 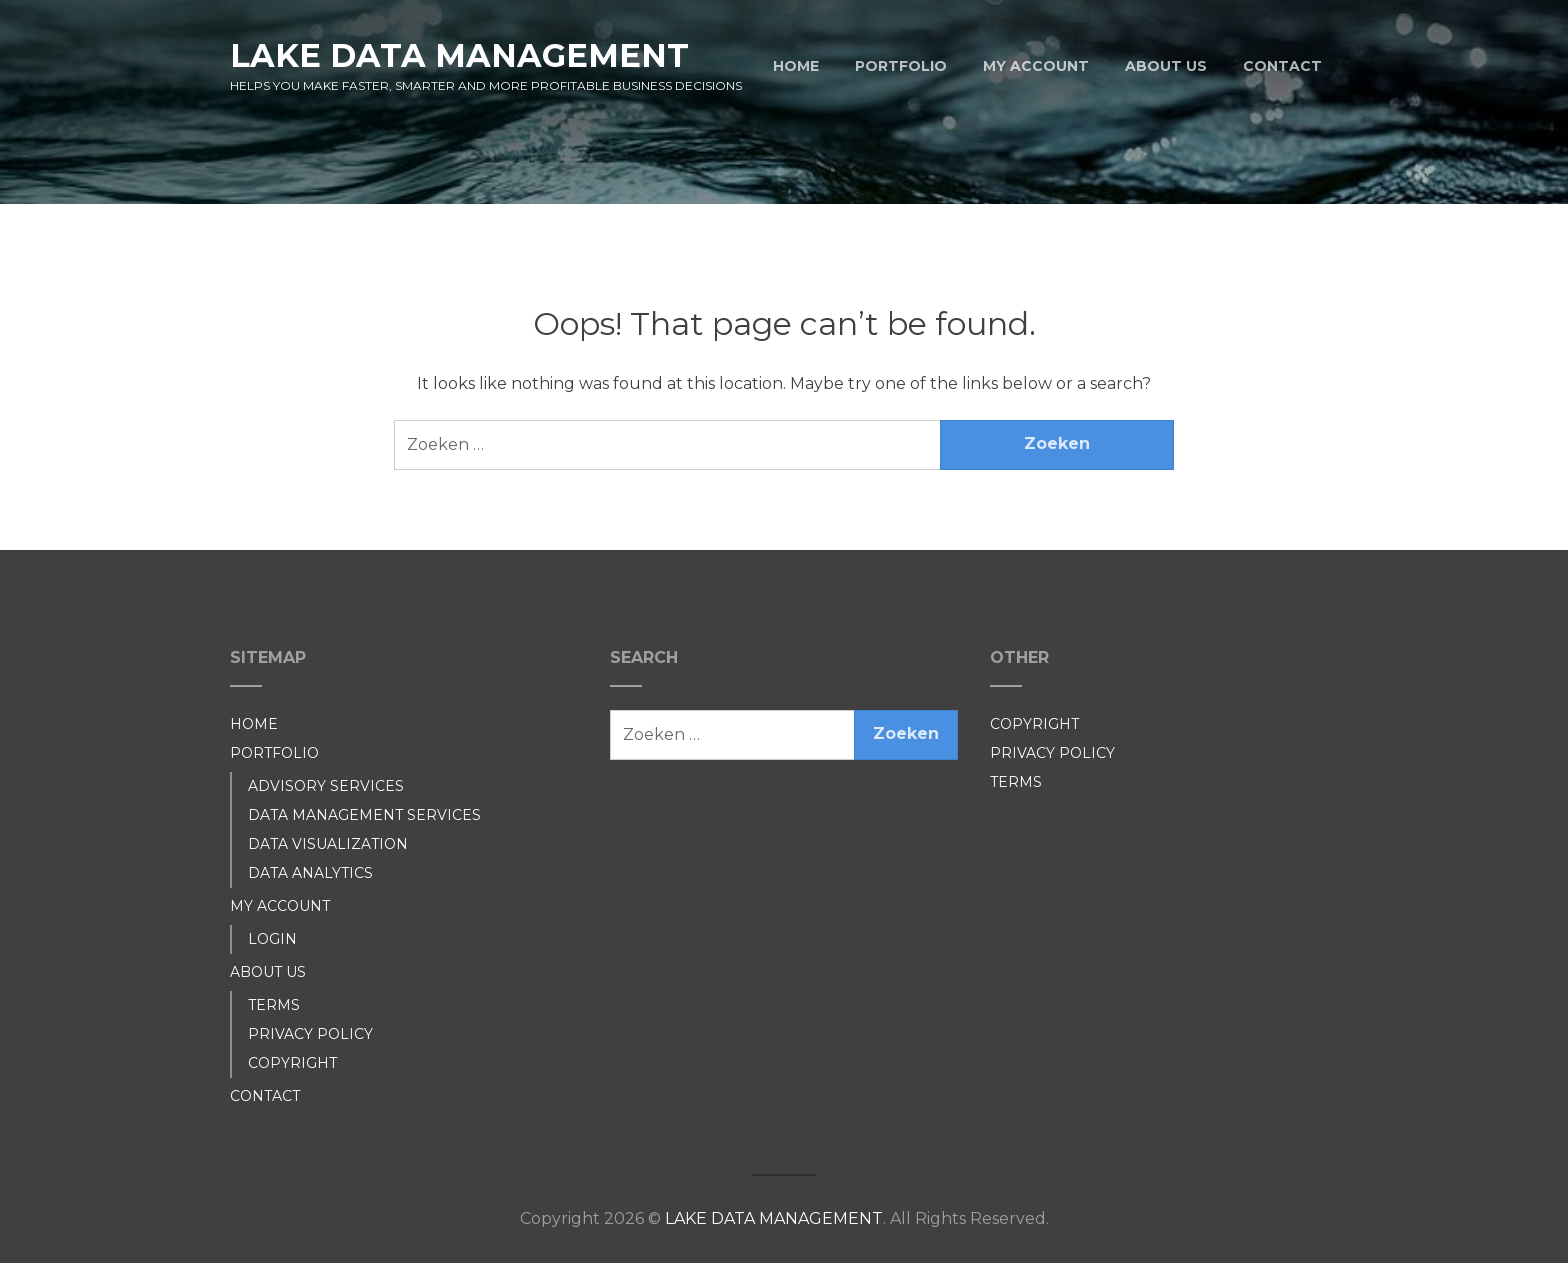 I want to click on PRIVACY POLICY, so click(x=310, y=1034).